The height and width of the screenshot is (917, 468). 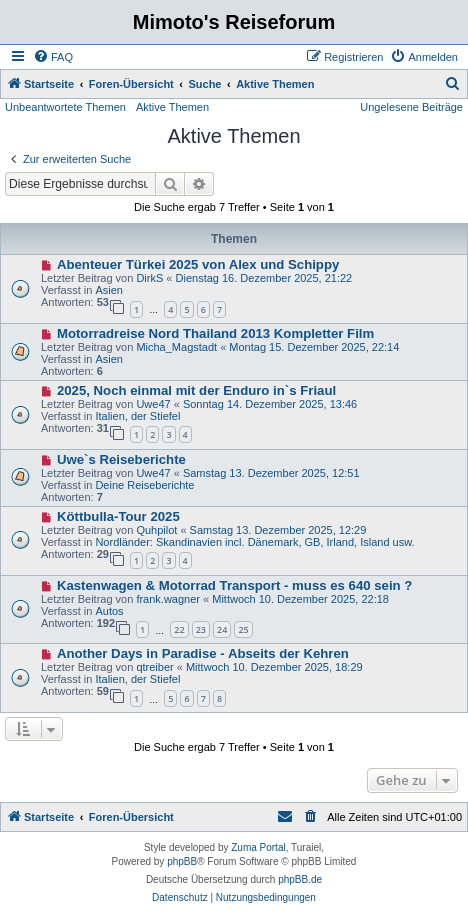 What do you see at coordinates (168, 599) in the screenshot?
I see `frank.wagner` at bounding box center [168, 599].